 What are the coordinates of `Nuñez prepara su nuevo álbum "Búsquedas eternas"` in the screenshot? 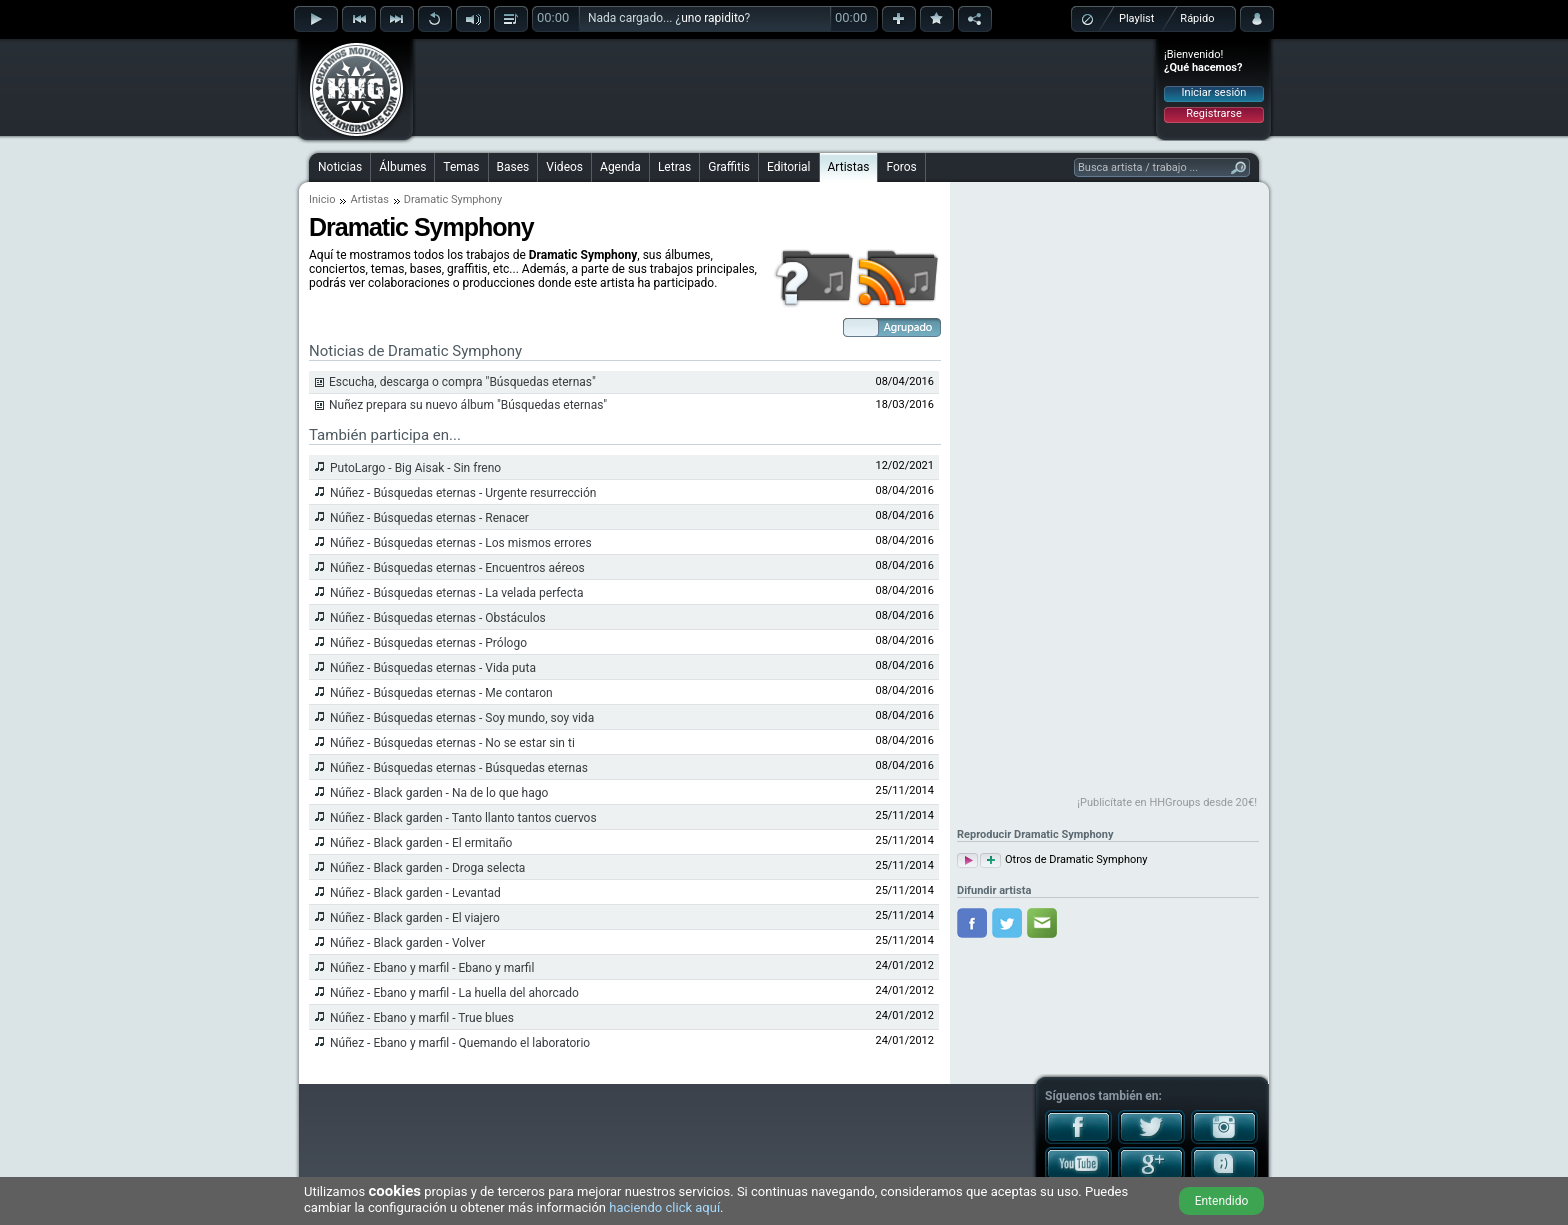 It's located at (468, 405).